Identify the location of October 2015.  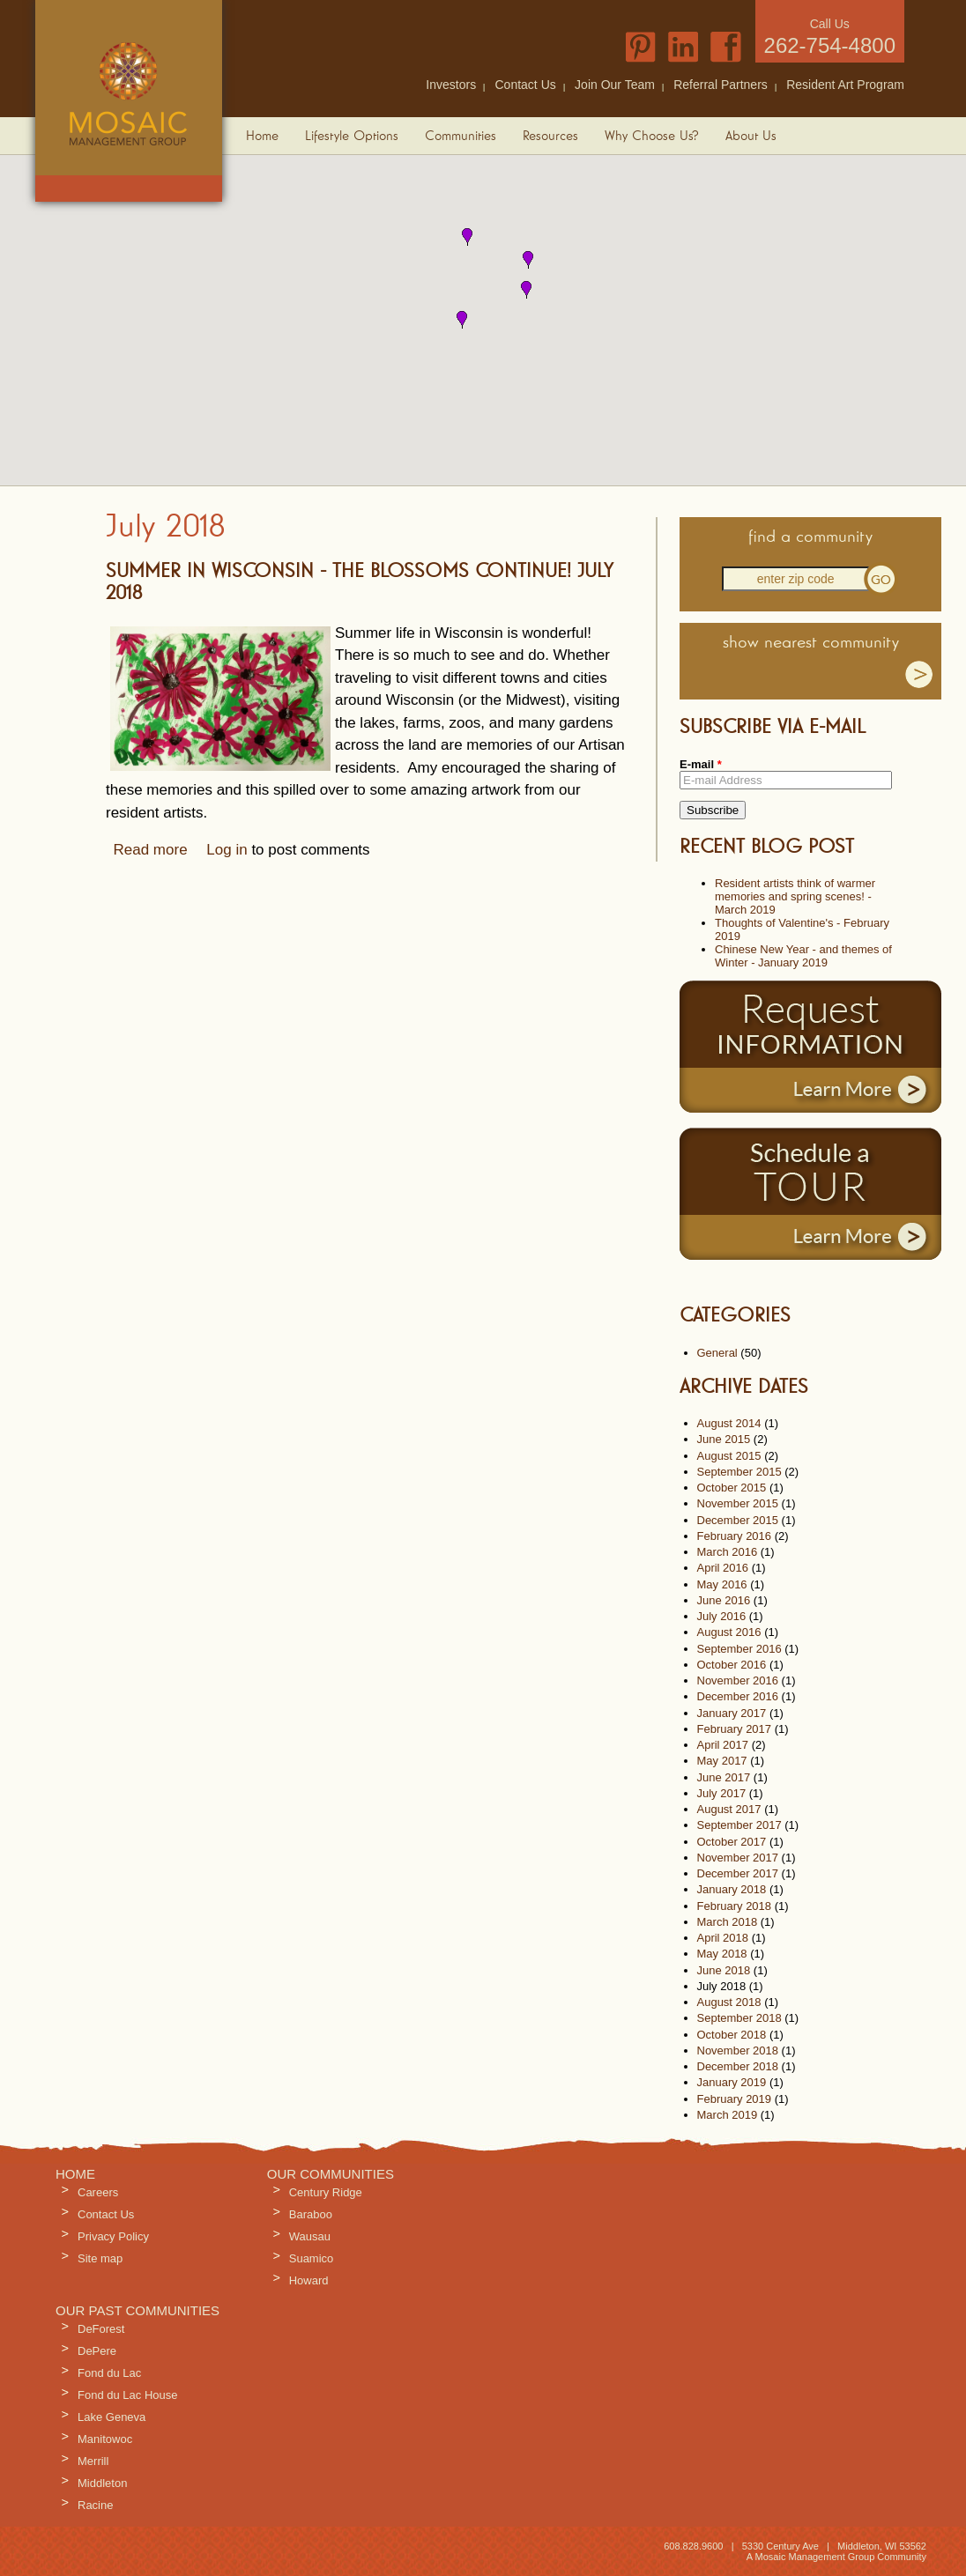
(732, 1487).